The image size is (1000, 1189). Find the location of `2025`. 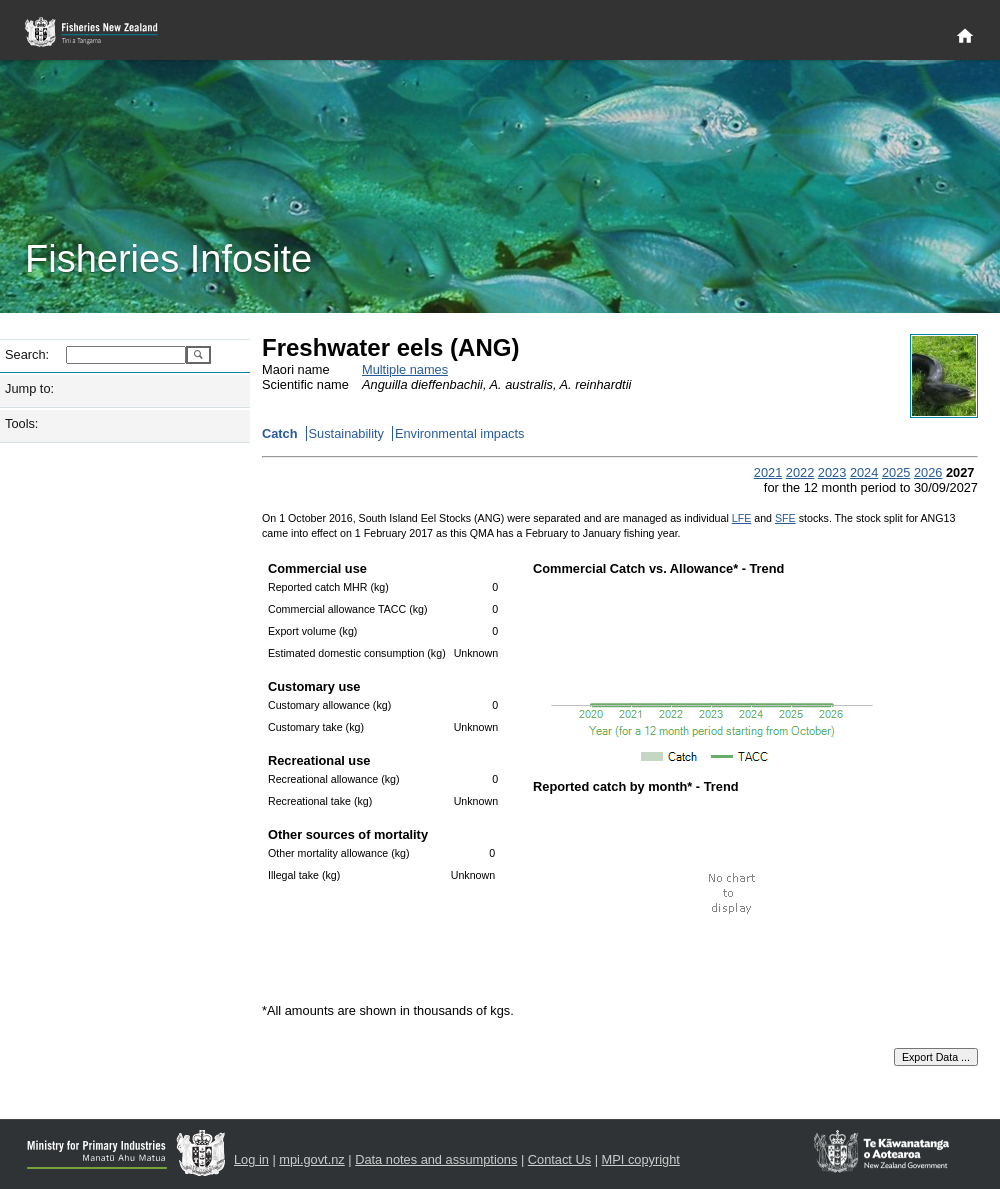

2025 is located at coordinates (896, 472).